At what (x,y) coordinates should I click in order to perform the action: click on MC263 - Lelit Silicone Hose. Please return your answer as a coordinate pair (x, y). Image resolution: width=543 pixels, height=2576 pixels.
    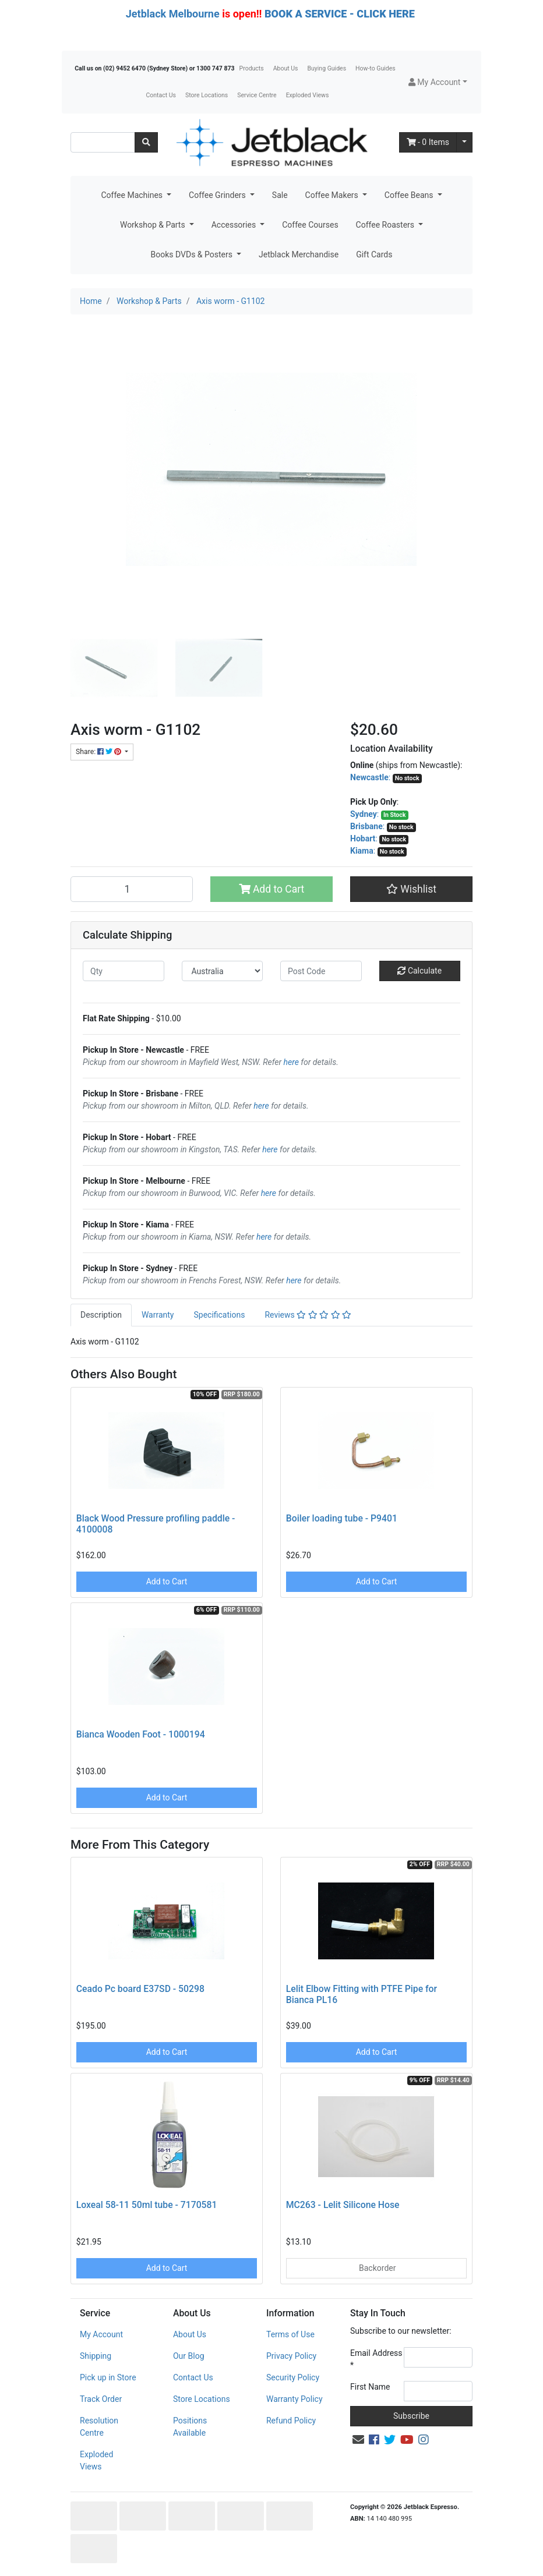
    Looking at the image, I should click on (343, 2204).